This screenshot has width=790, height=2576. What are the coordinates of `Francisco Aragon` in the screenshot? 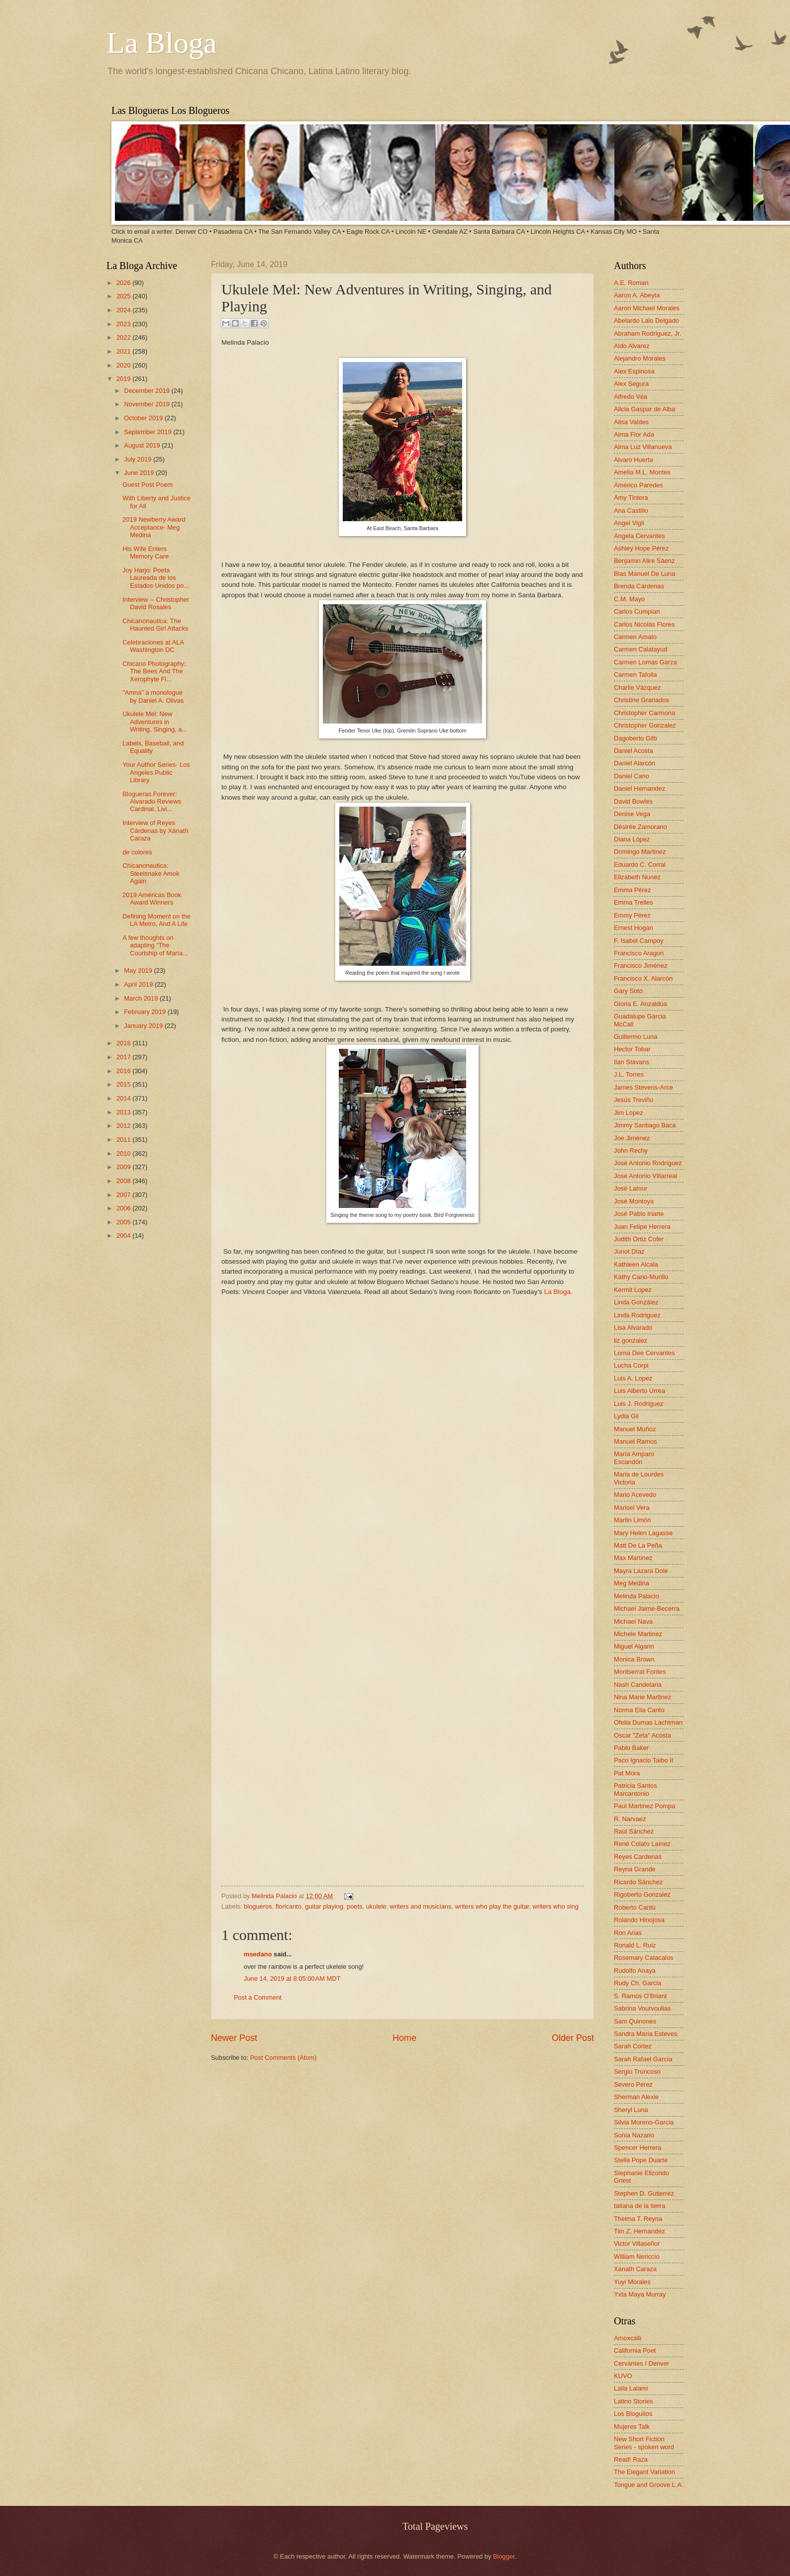 It's located at (639, 953).